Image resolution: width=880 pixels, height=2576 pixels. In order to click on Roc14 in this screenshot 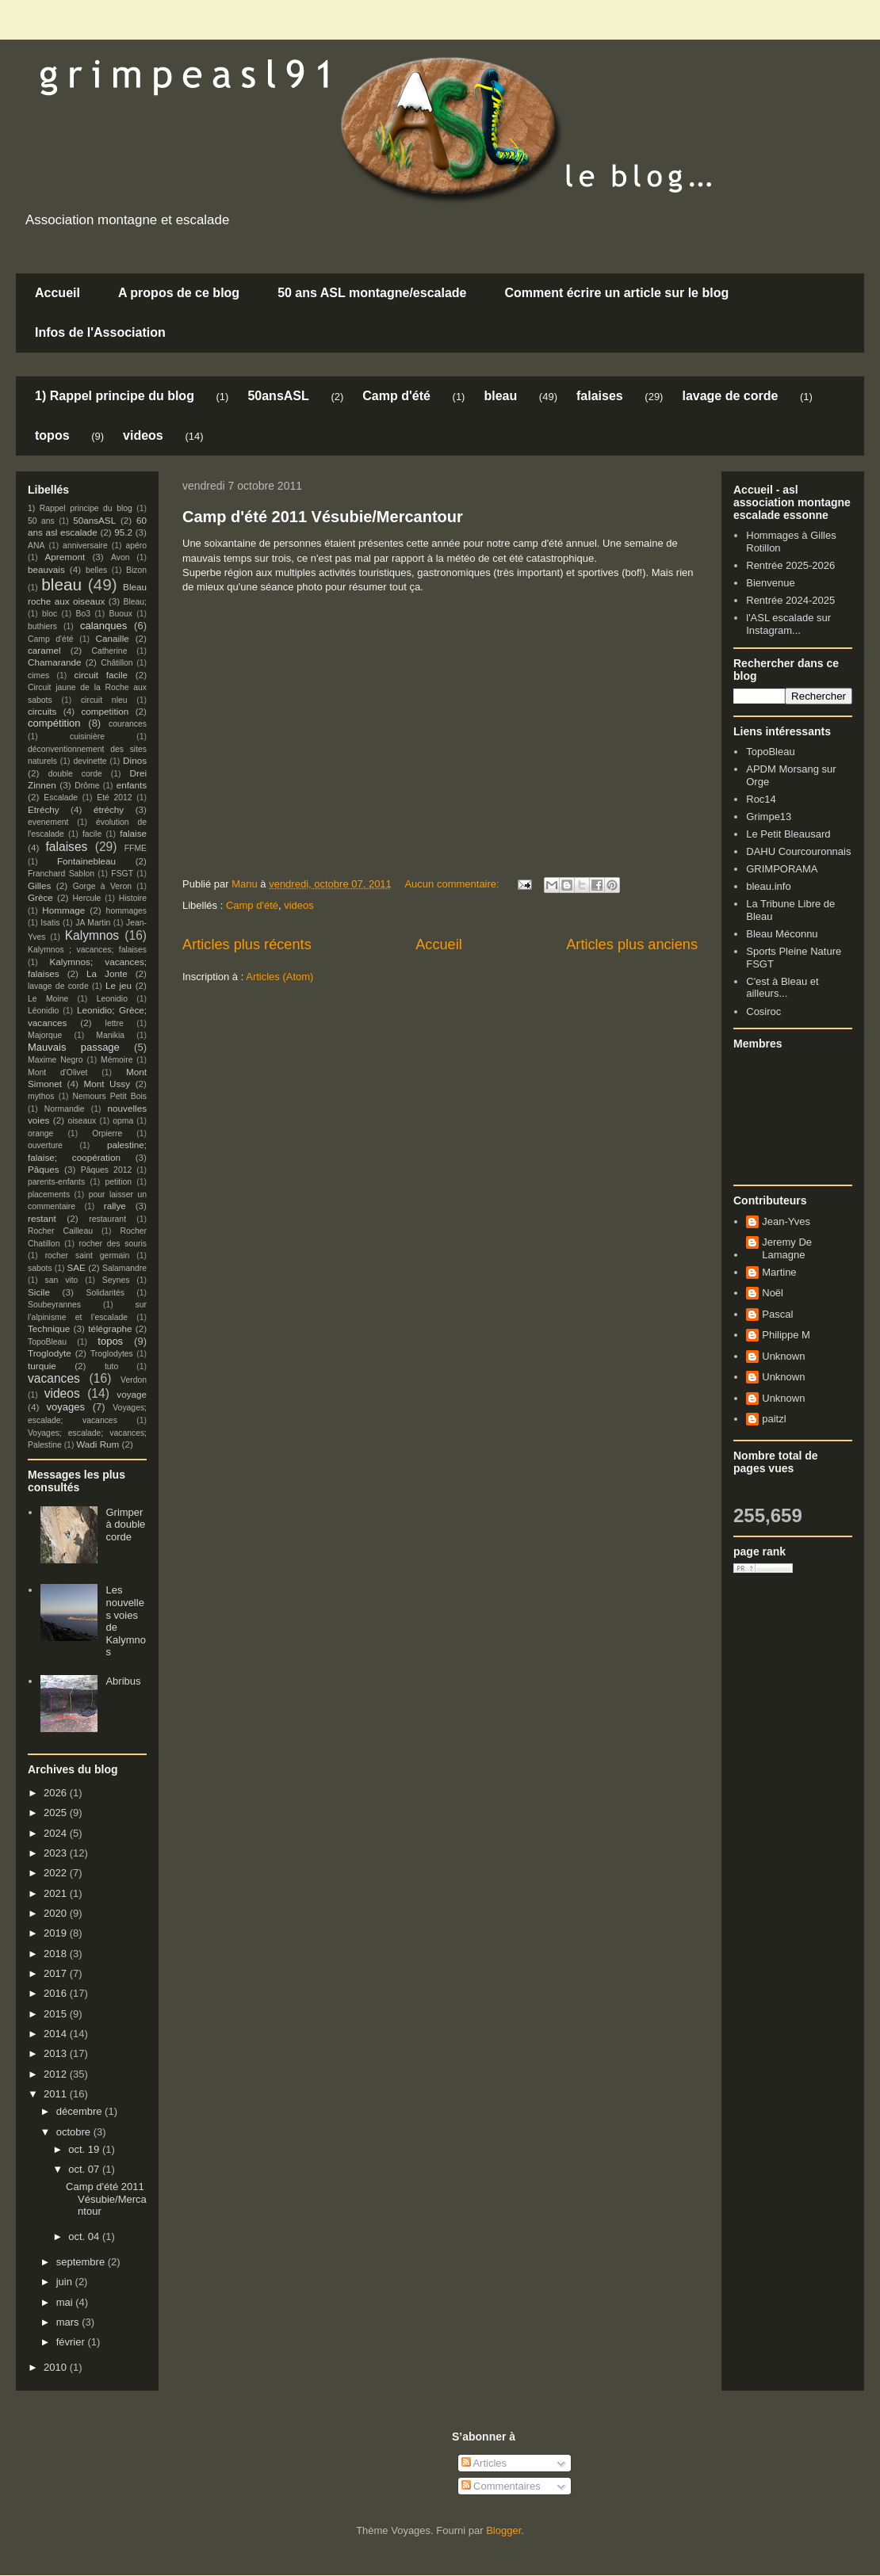, I will do `click(761, 799)`.